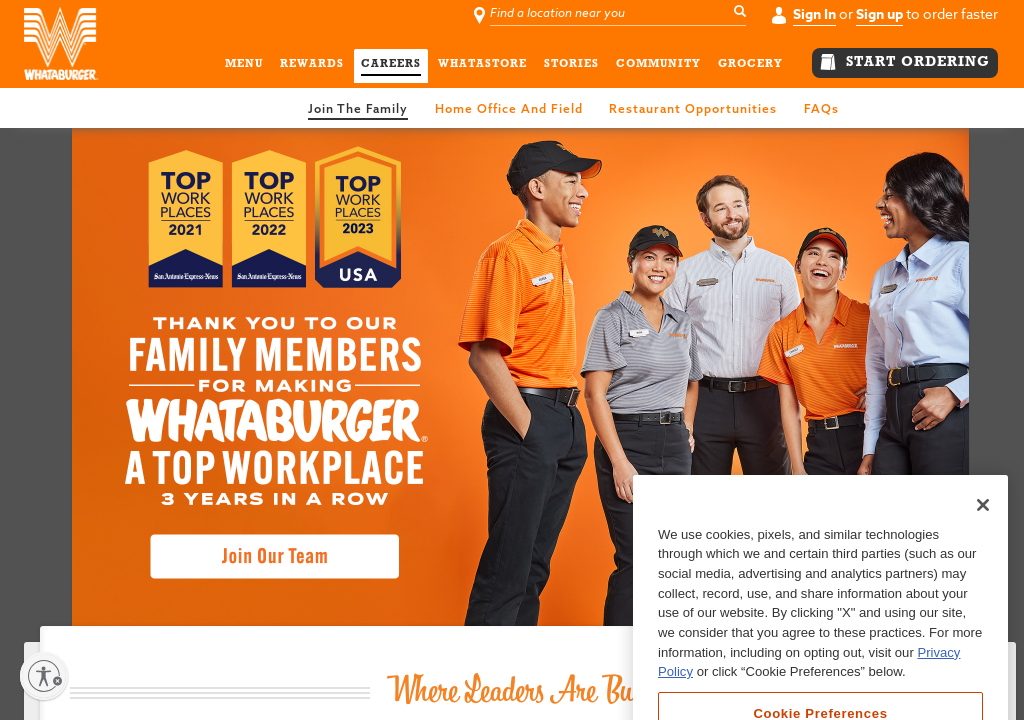  Describe the element at coordinates (905, 62) in the screenshot. I see `START ORDERING [button]` at that location.